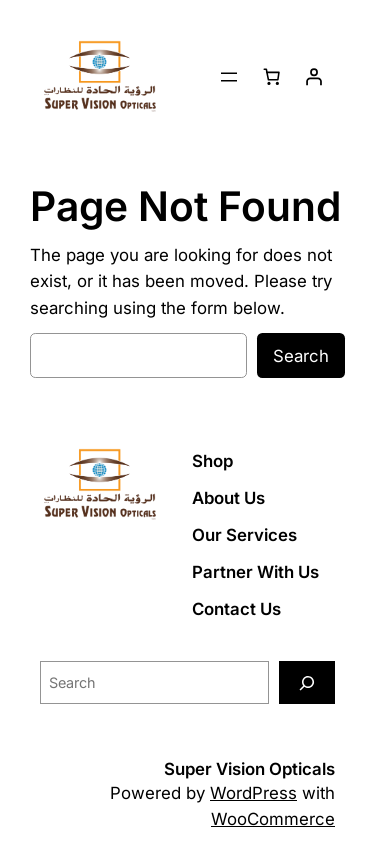 The height and width of the screenshot is (842, 375). What do you see at coordinates (229, 77) in the screenshot?
I see `[Open menu]` at bounding box center [229, 77].